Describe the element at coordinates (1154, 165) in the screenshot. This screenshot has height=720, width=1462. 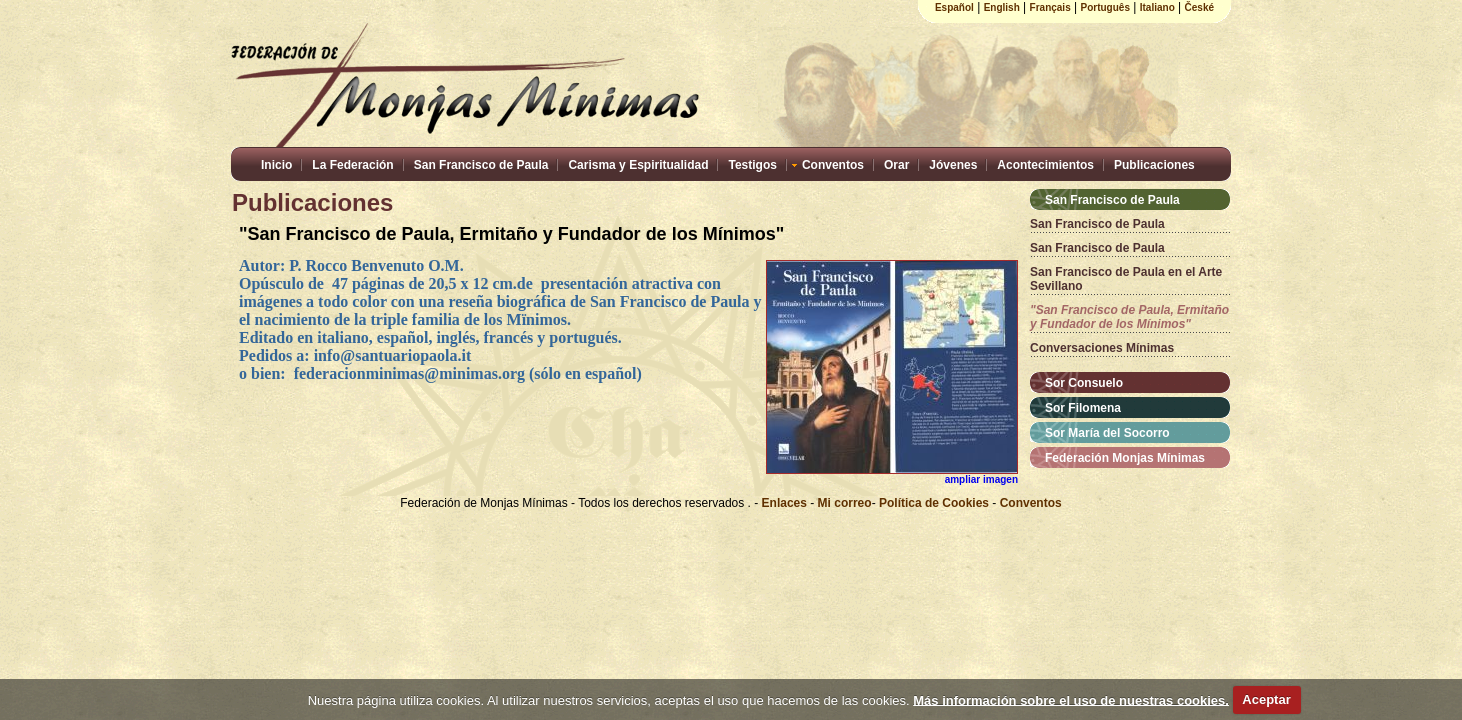
I see `Publicaciones` at that location.